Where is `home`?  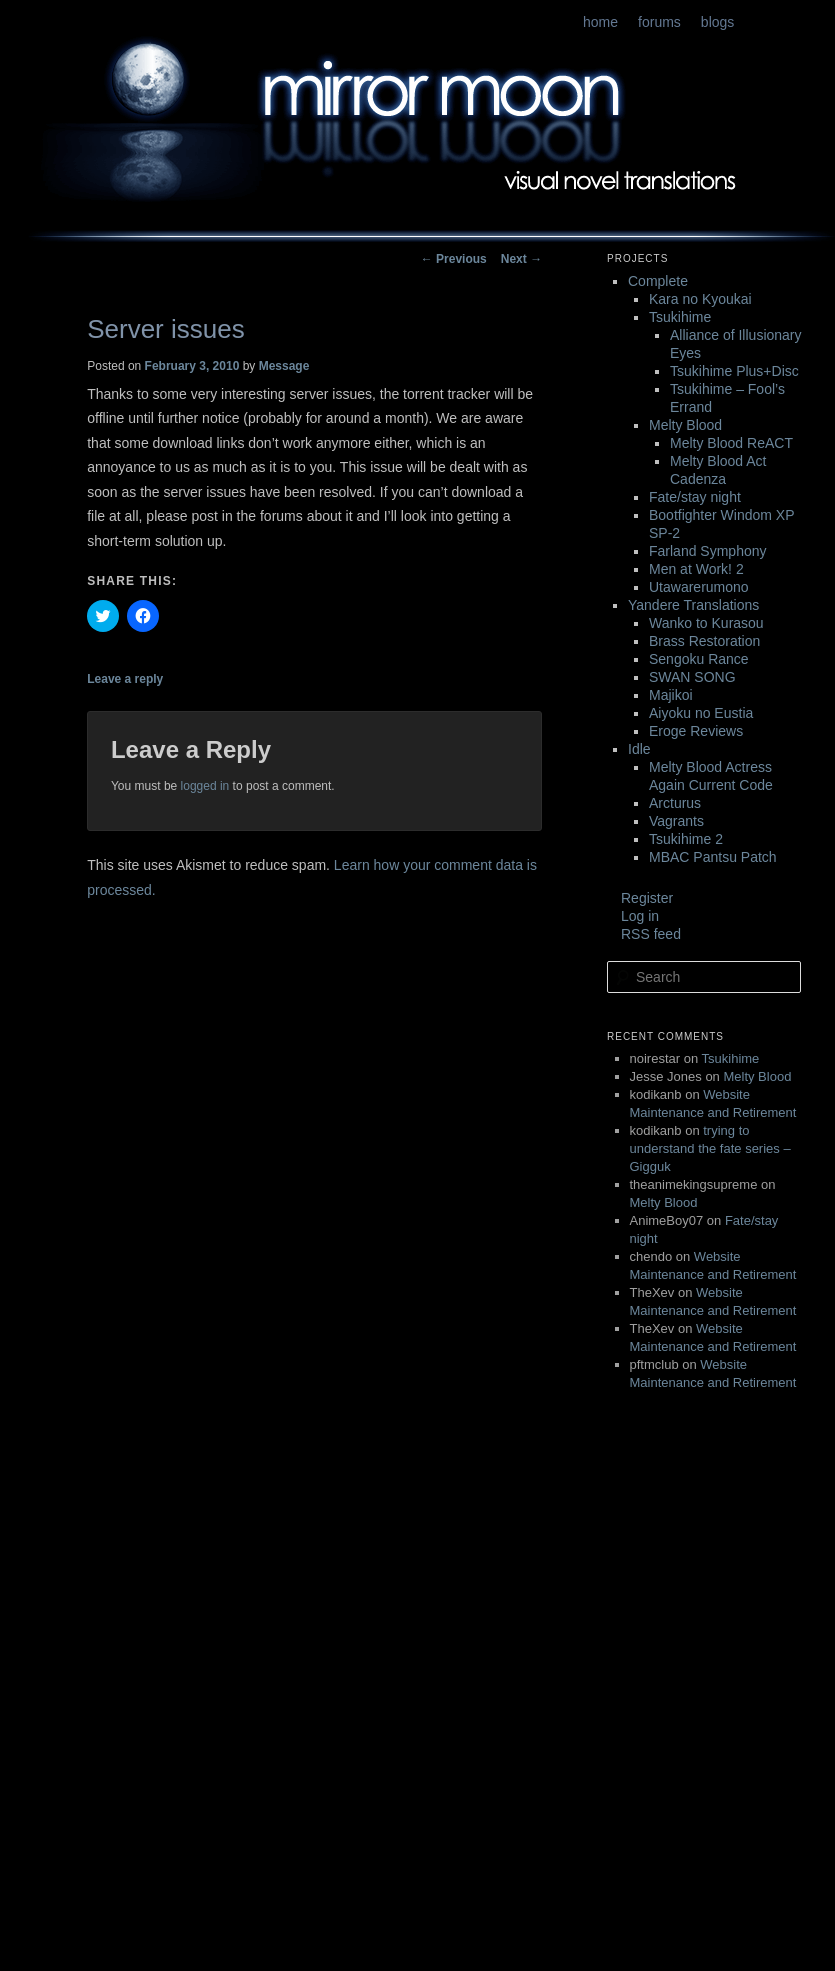 home is located at coordinates (600, 22).